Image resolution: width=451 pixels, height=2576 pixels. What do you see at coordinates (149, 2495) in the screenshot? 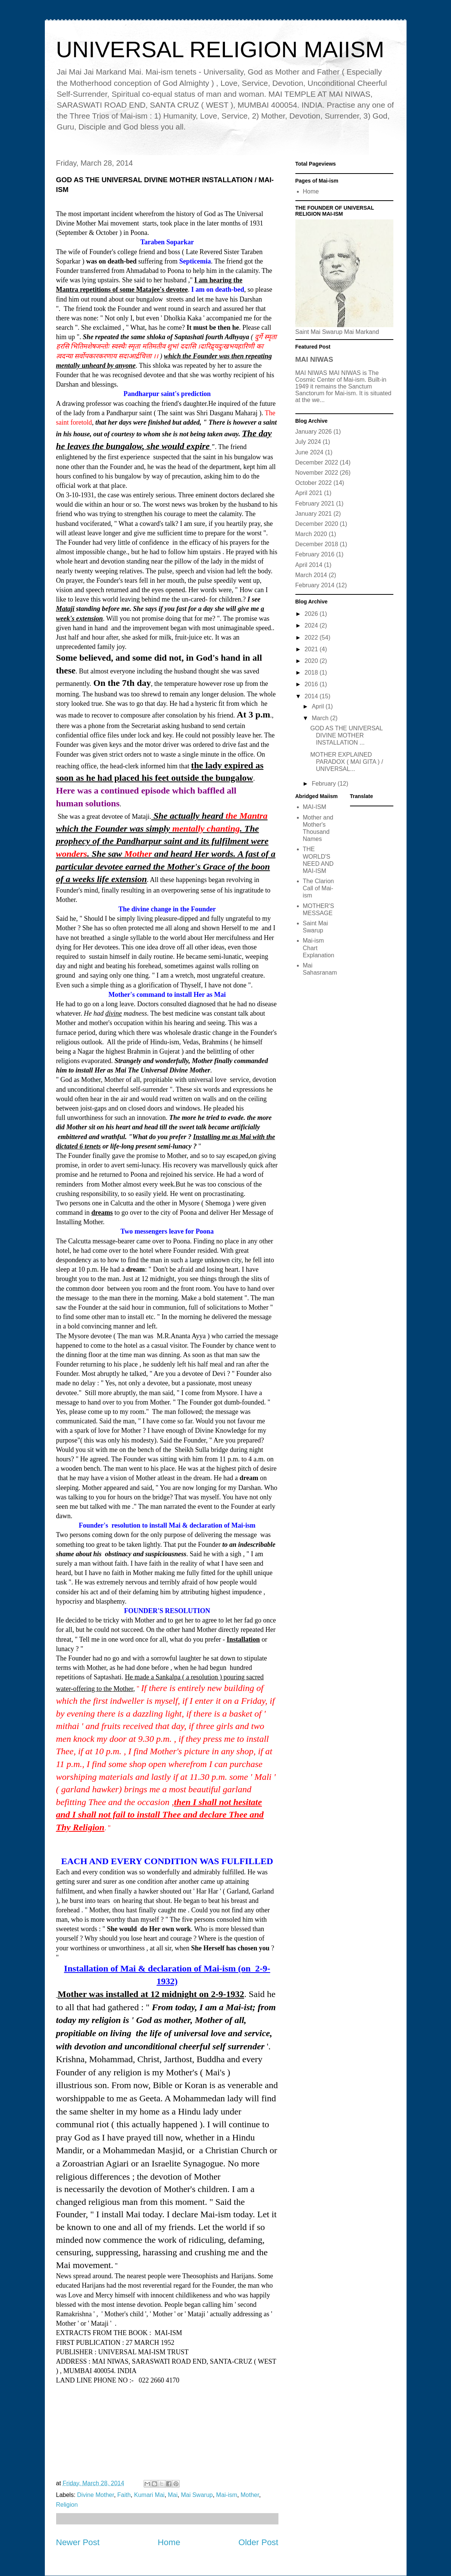
I see `Kumari Mai` at bounding box center [149, 2495].